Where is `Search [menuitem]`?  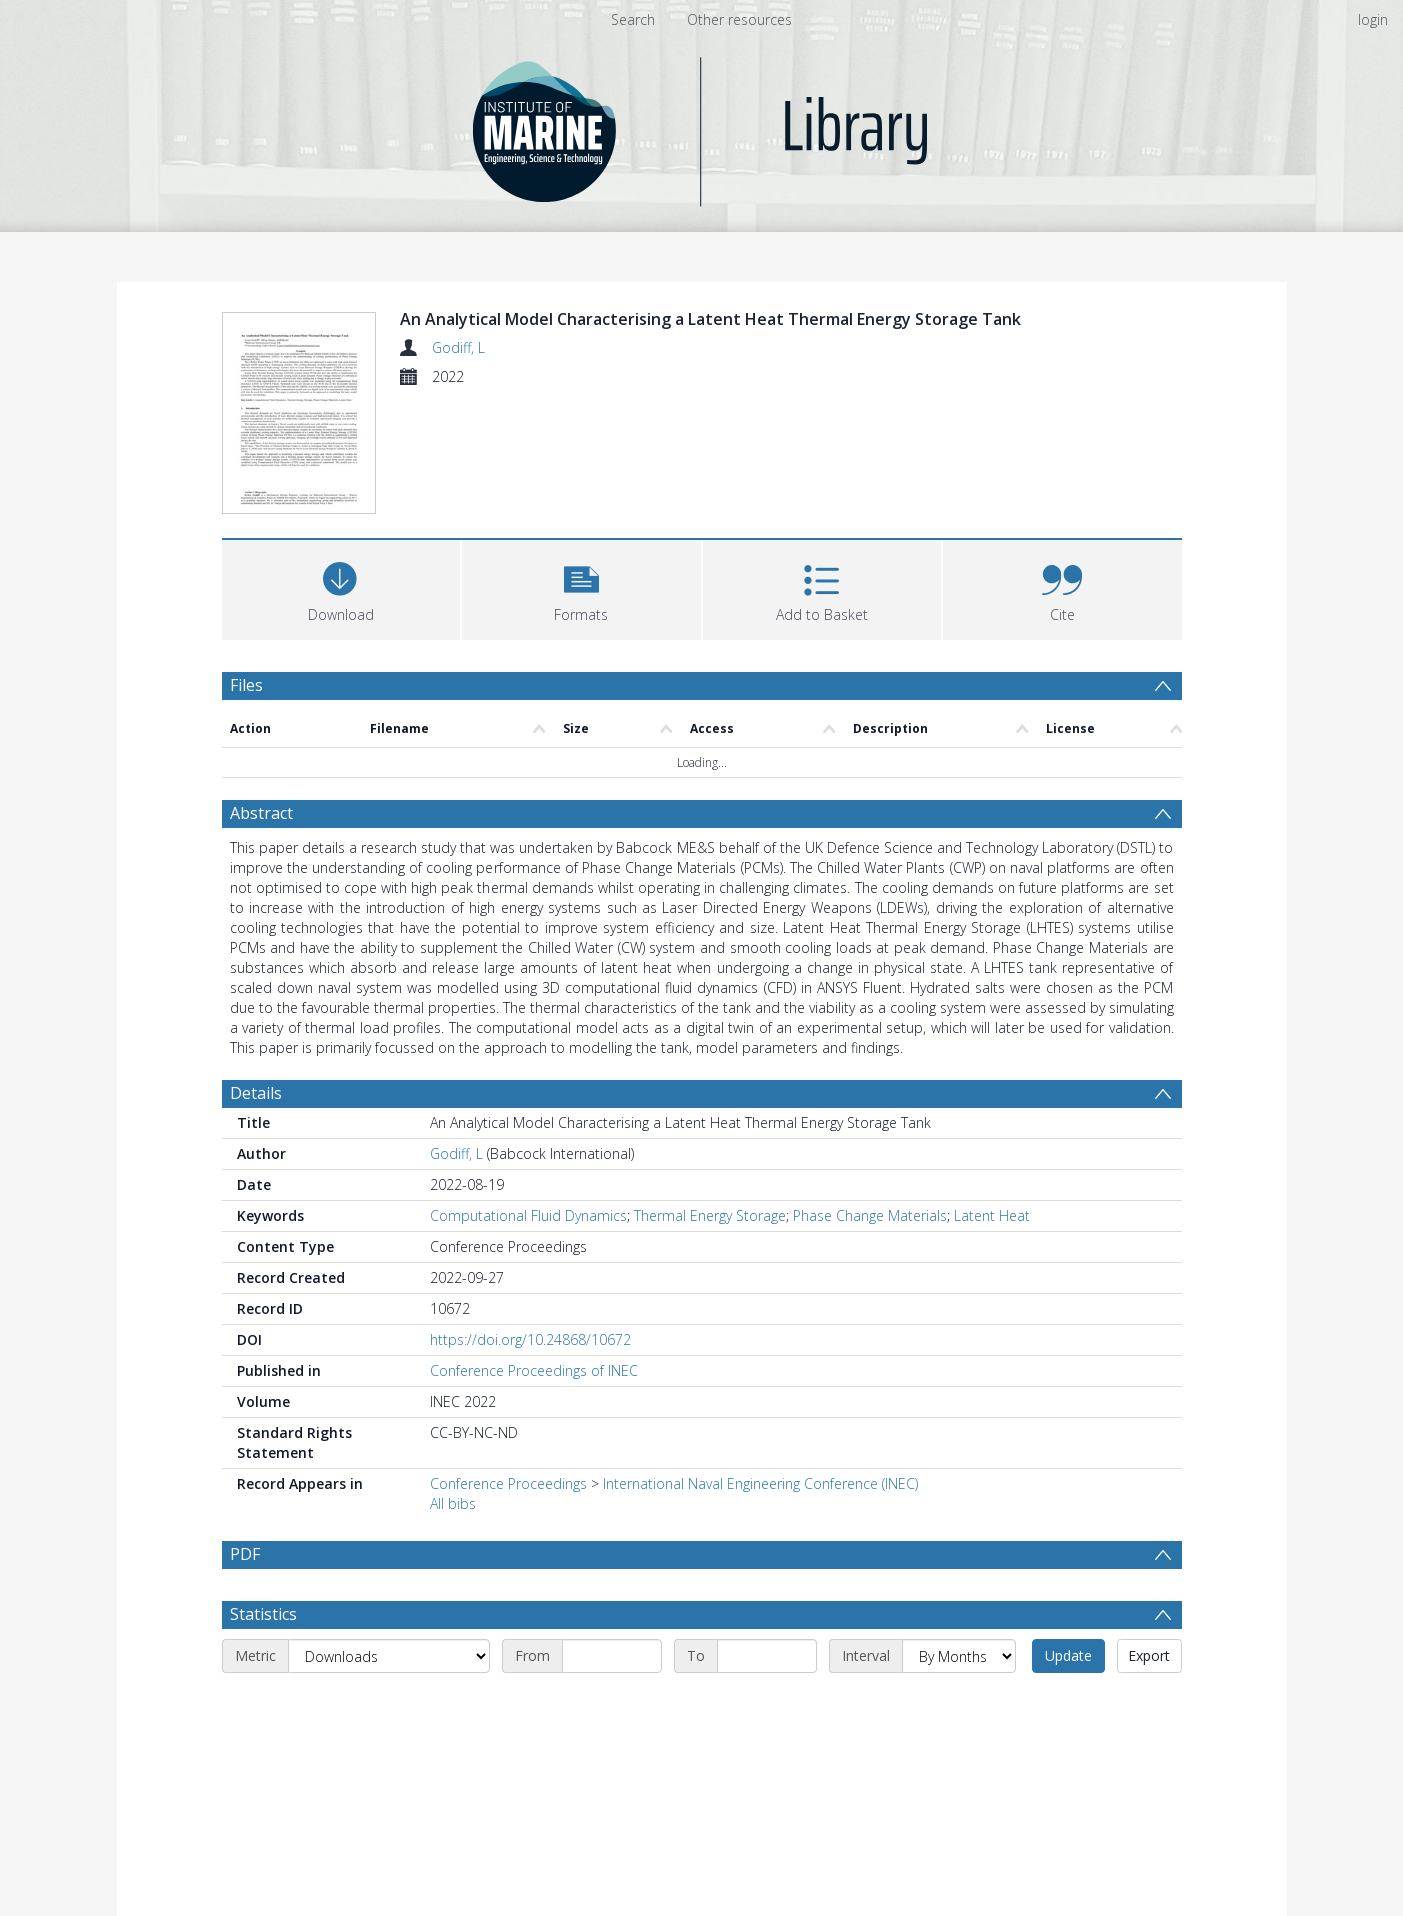 Search [menuitem] is located at coordinates (633, 19).